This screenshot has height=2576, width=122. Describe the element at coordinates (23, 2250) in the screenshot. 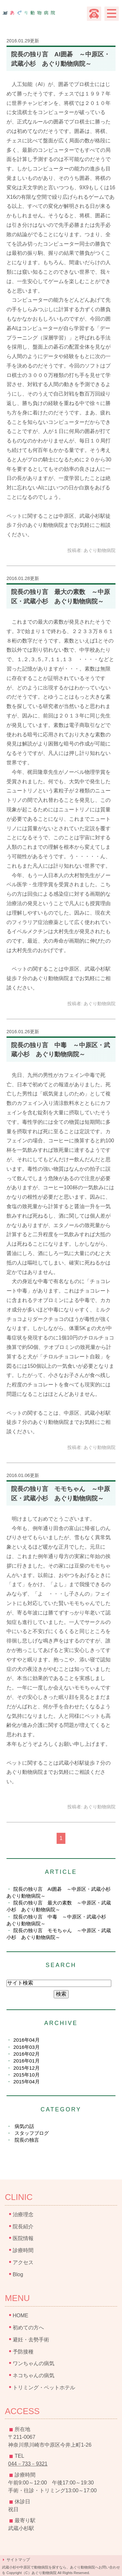

I see `診療時間` at that location.